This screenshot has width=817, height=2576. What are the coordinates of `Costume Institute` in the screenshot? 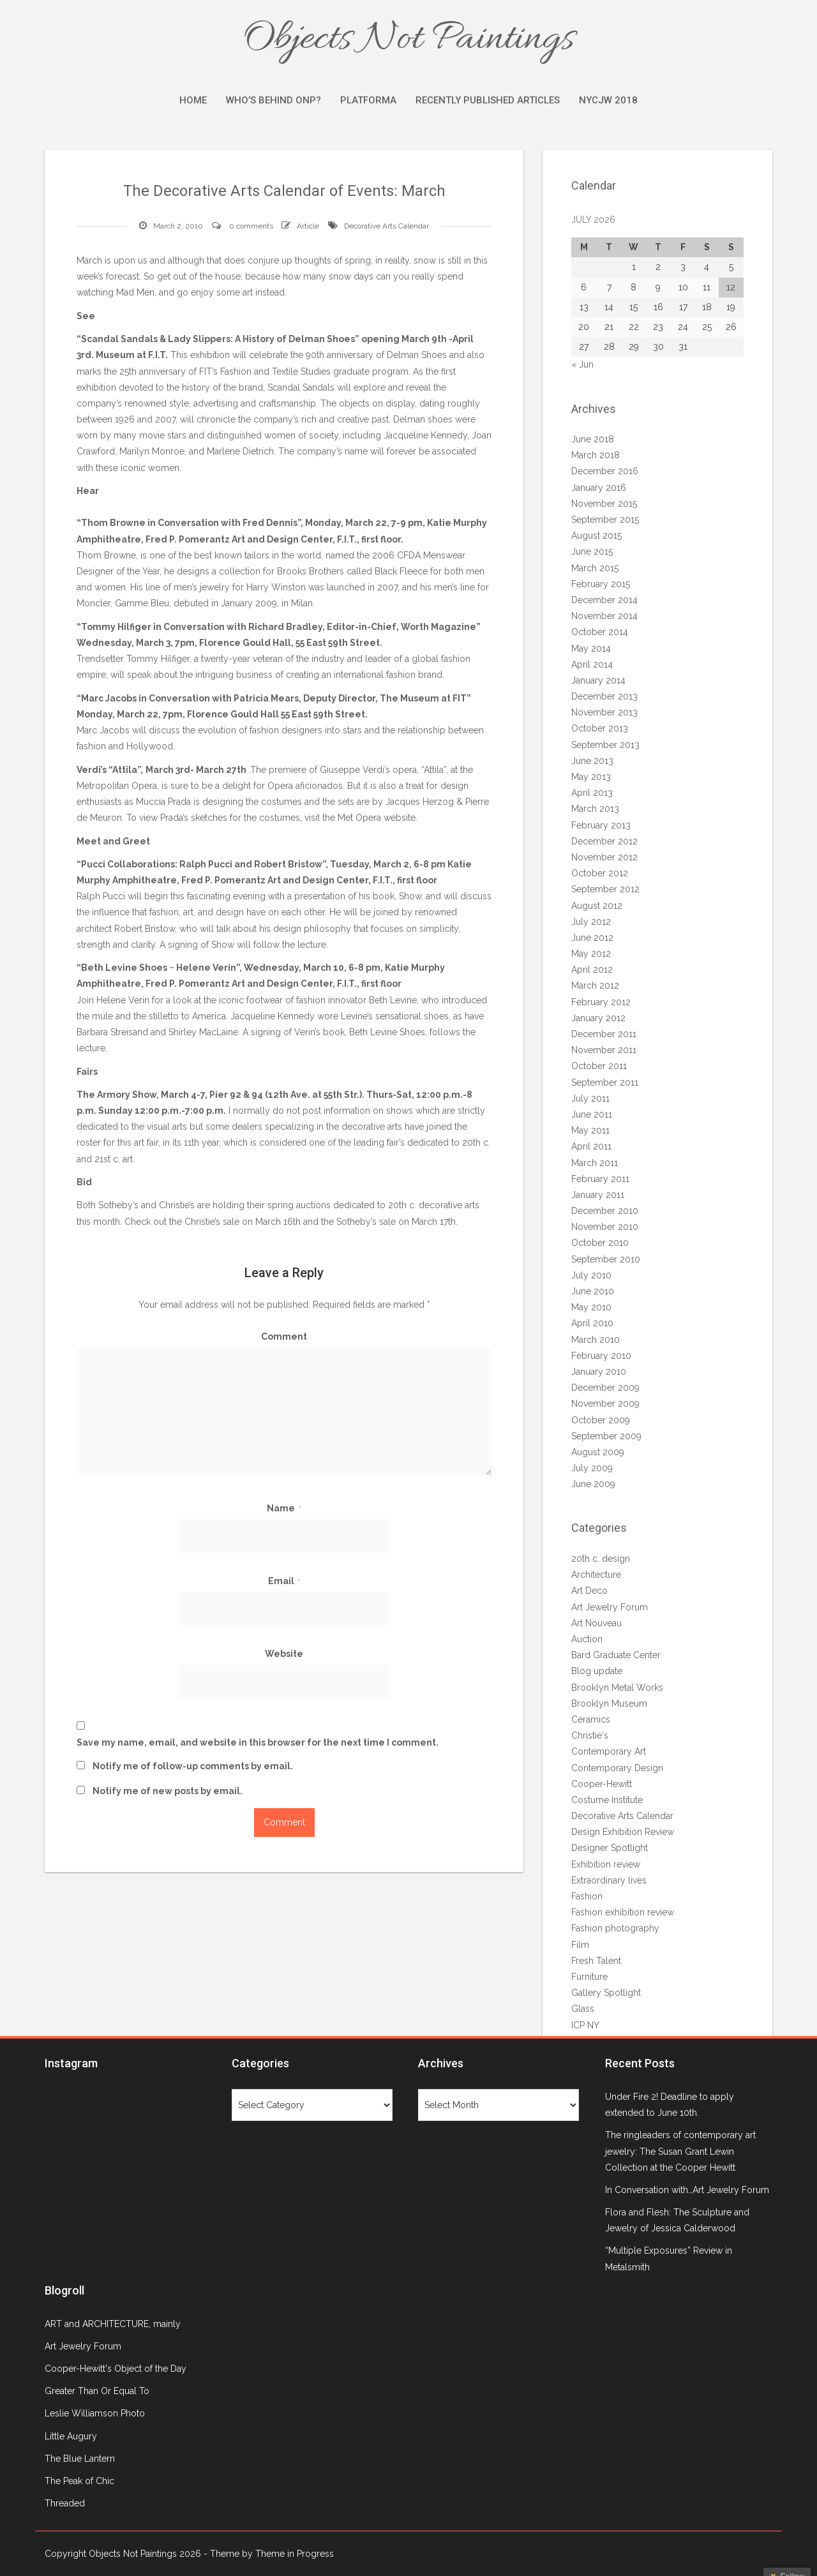 It's located at (607, 1800).